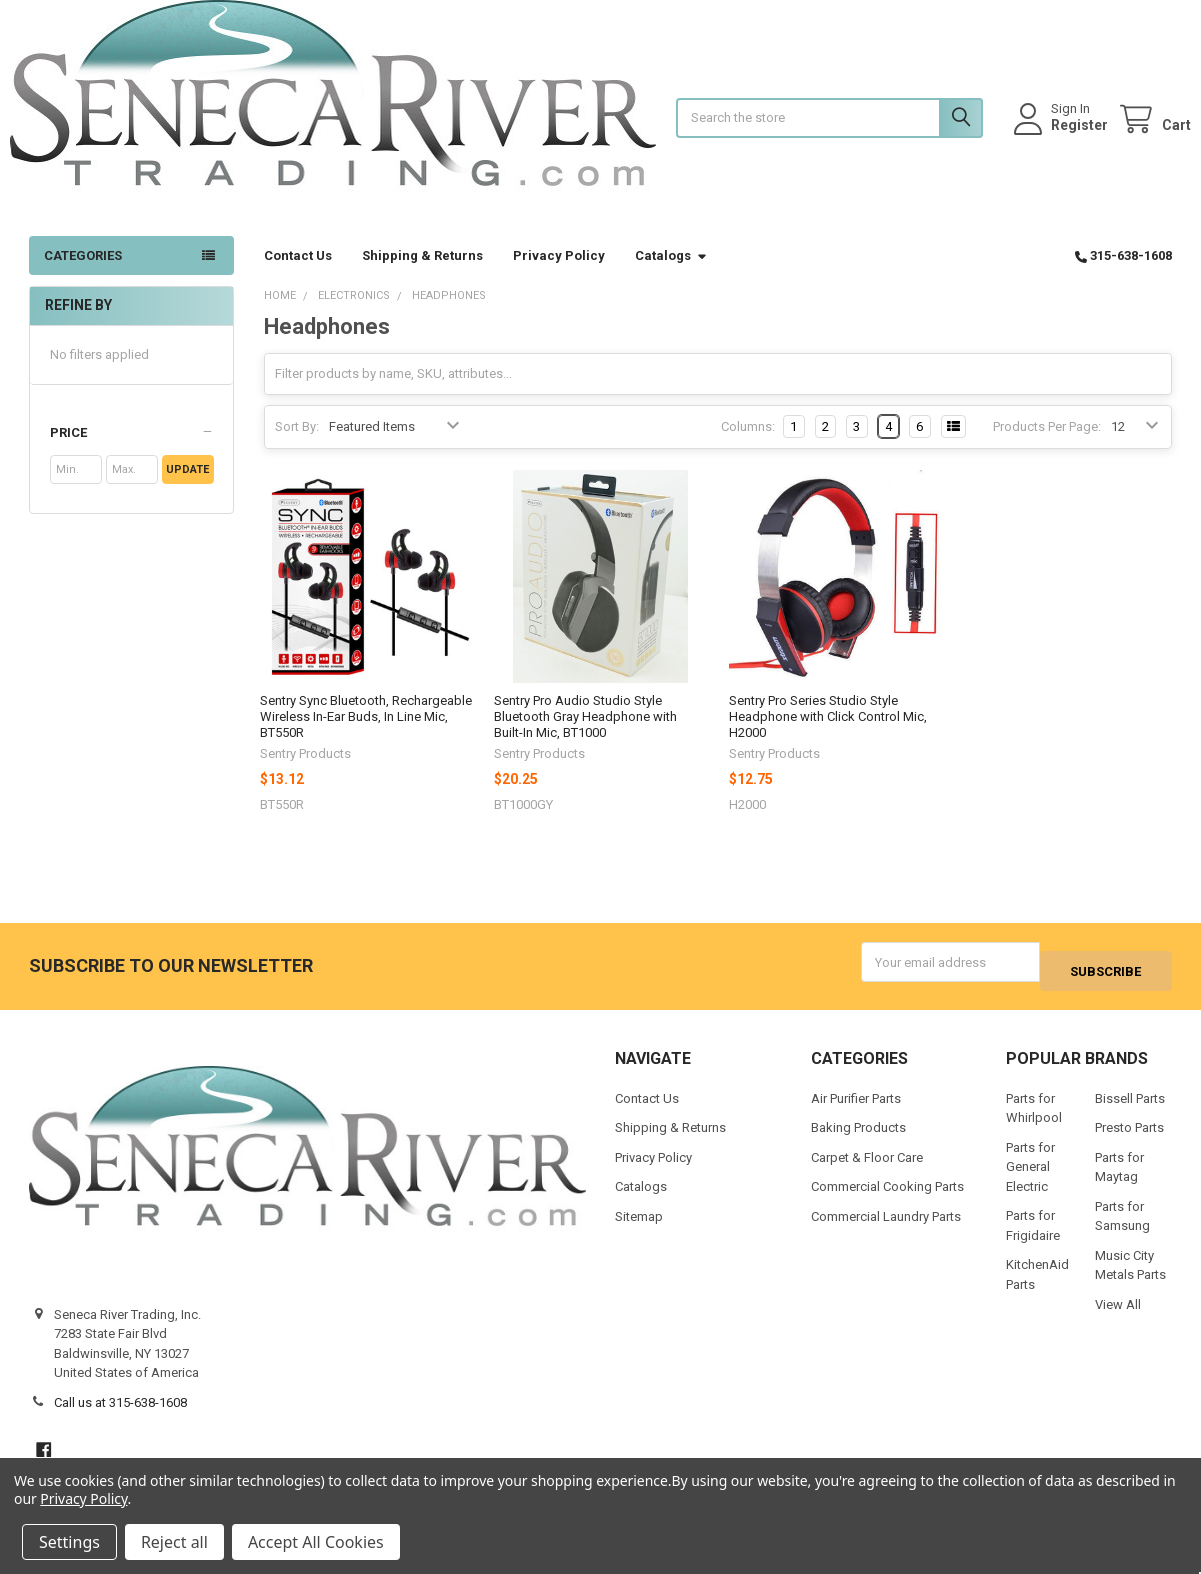  What do you see at coordinates (366, 737) in the screenshot?
I see `Sentry Sync Bluetooth, Rechargeable Wireless In-Ear Buds, In Line Mic, BT550R` at bounding box center [366, 737].